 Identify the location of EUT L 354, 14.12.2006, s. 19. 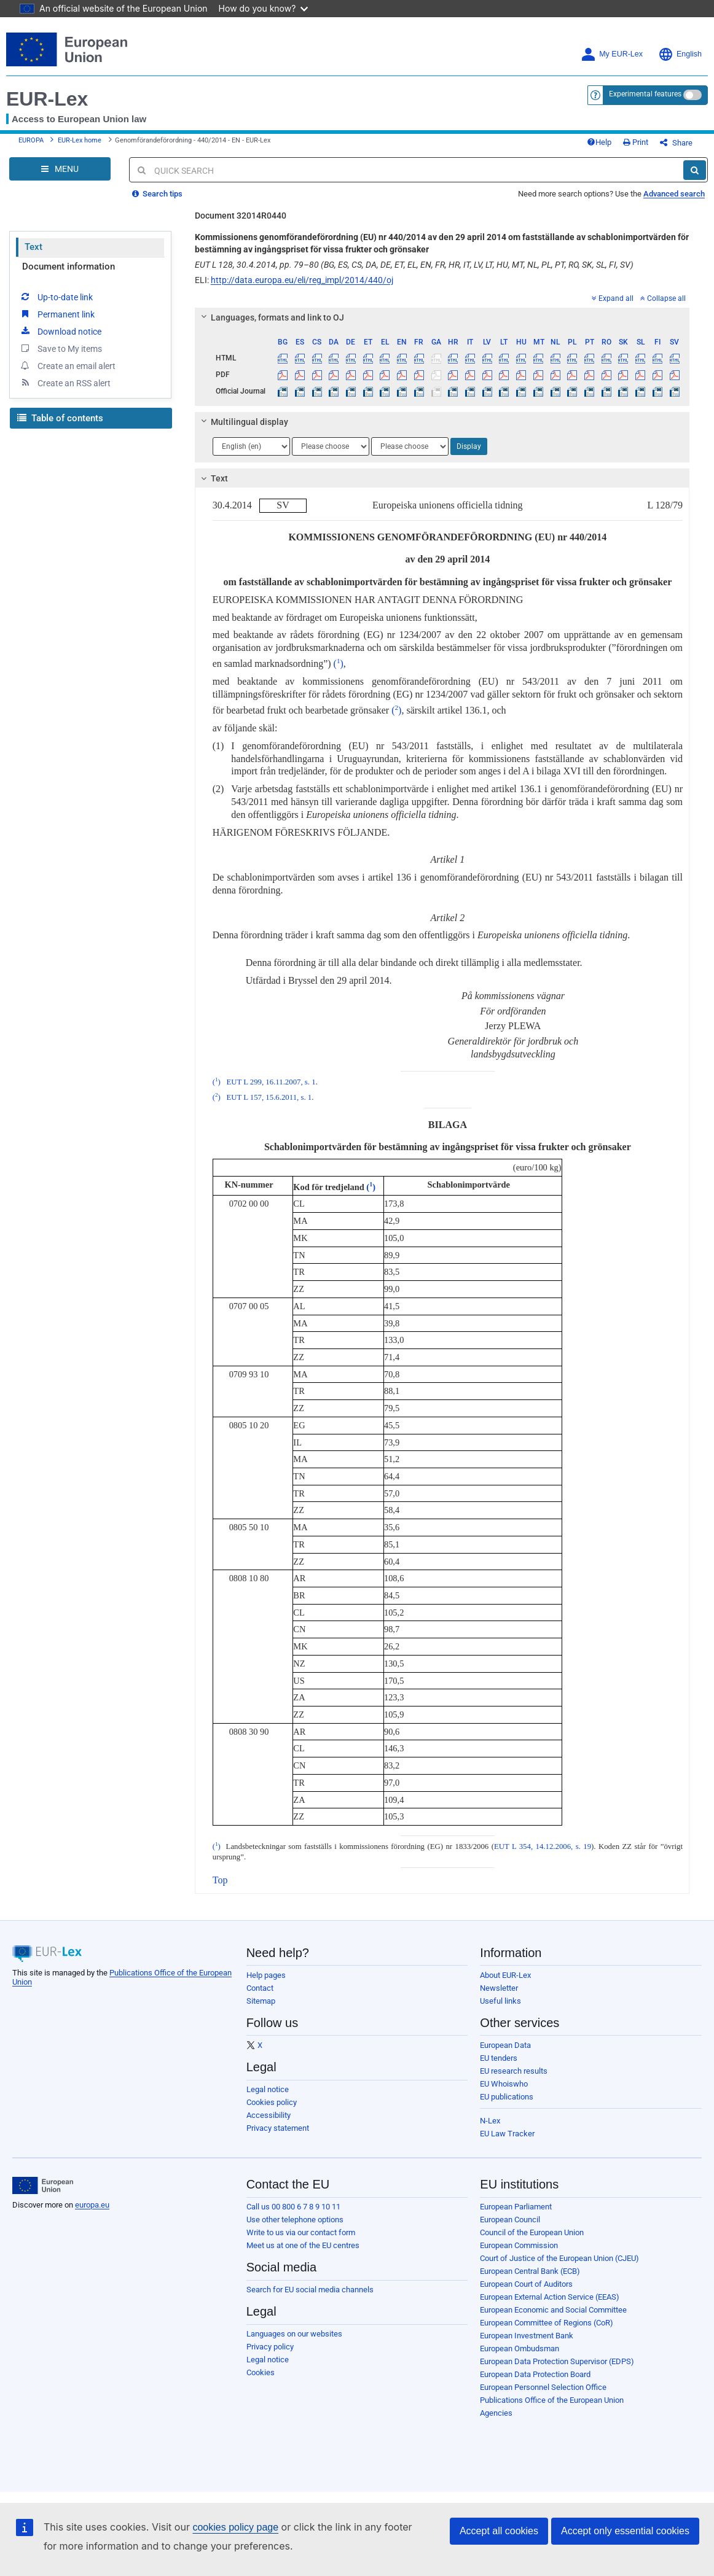
(542, 1846).